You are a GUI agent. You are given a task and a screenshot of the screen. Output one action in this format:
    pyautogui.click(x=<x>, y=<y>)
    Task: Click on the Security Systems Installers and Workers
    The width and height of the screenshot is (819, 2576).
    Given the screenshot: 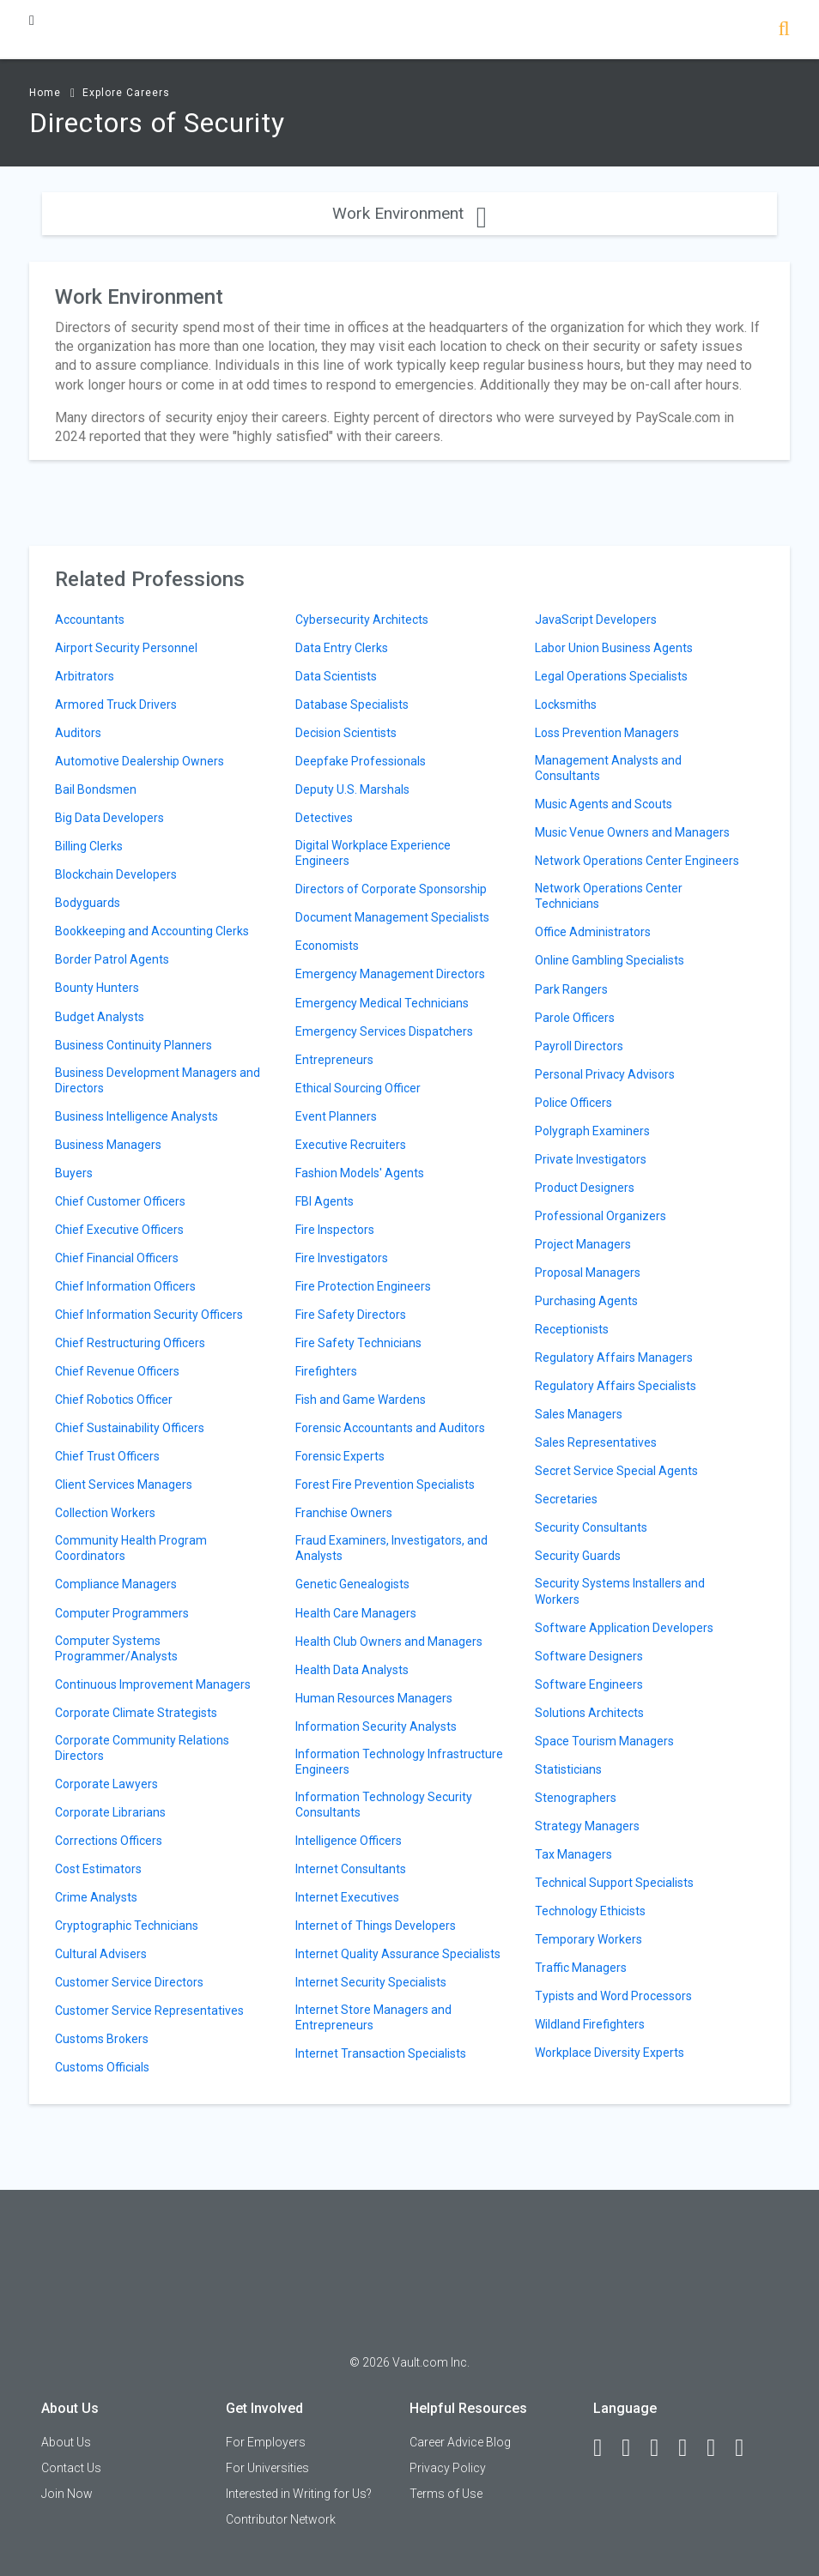 What is the action you would take?
    pyautogui.click(x=620, y=1590)
    